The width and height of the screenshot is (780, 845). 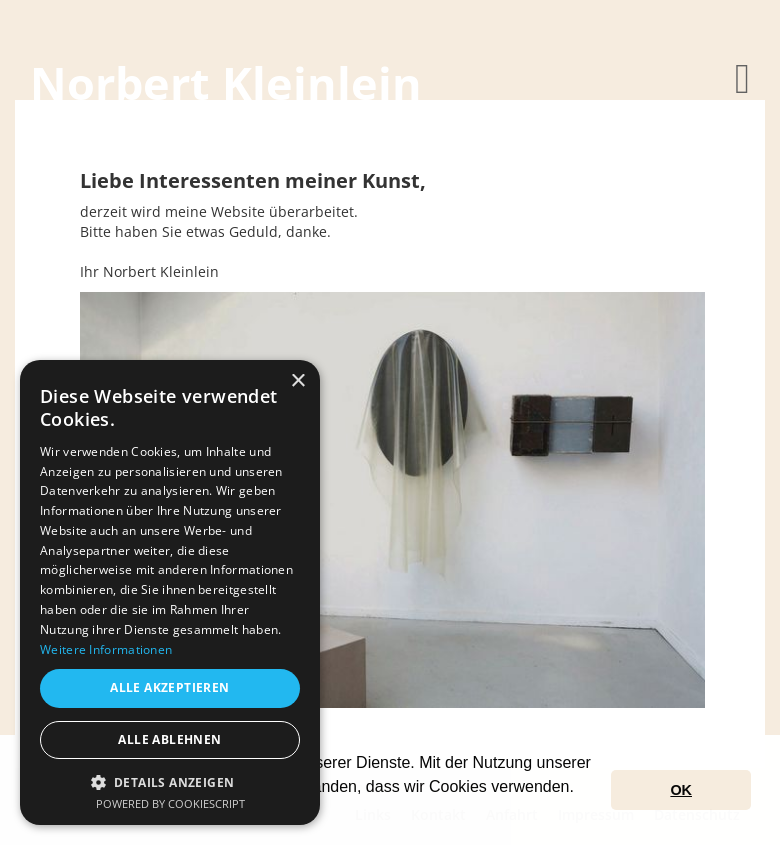 What do you see at coordinates (297, 381) in the screenshot?
I see `× [button]` at bounding box center [297, 381].